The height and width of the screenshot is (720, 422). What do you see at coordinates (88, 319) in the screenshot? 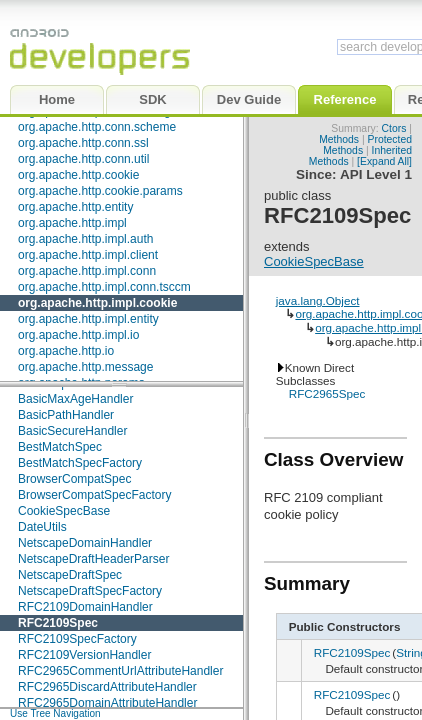
I see `org.apache.http.impl.entity` at bounding box center [88, 319].